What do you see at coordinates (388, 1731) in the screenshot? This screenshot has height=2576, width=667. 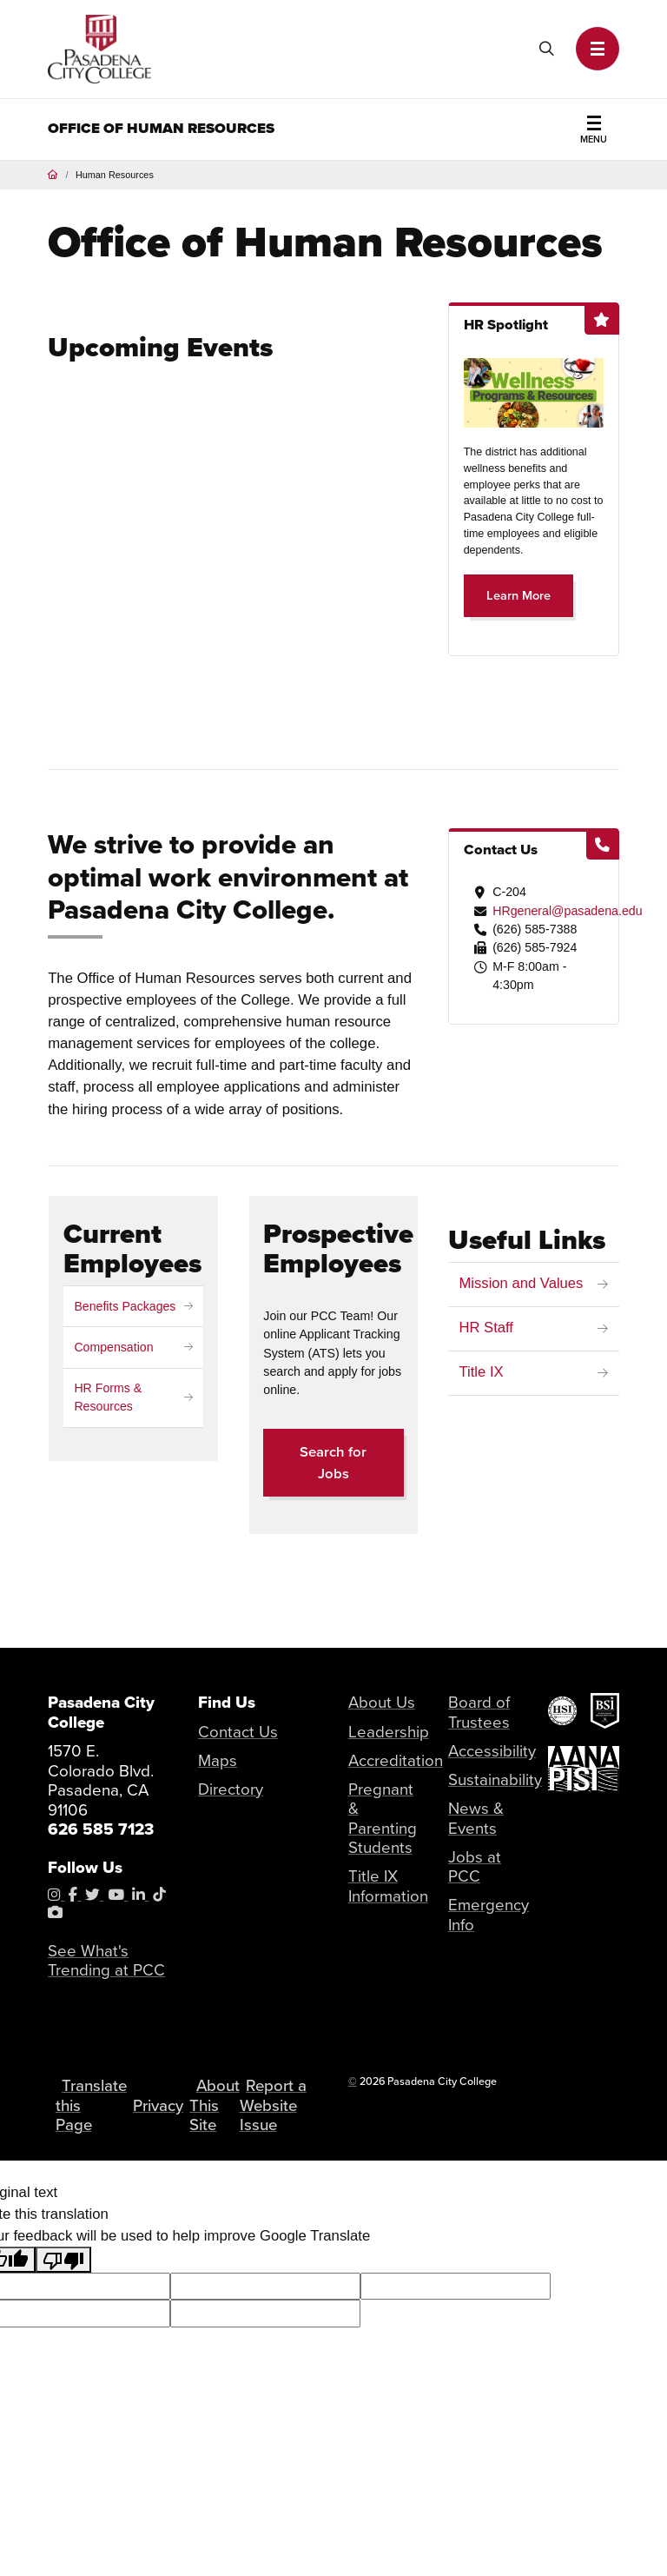 I see `Leadership` at bounding box center [388, 1731].